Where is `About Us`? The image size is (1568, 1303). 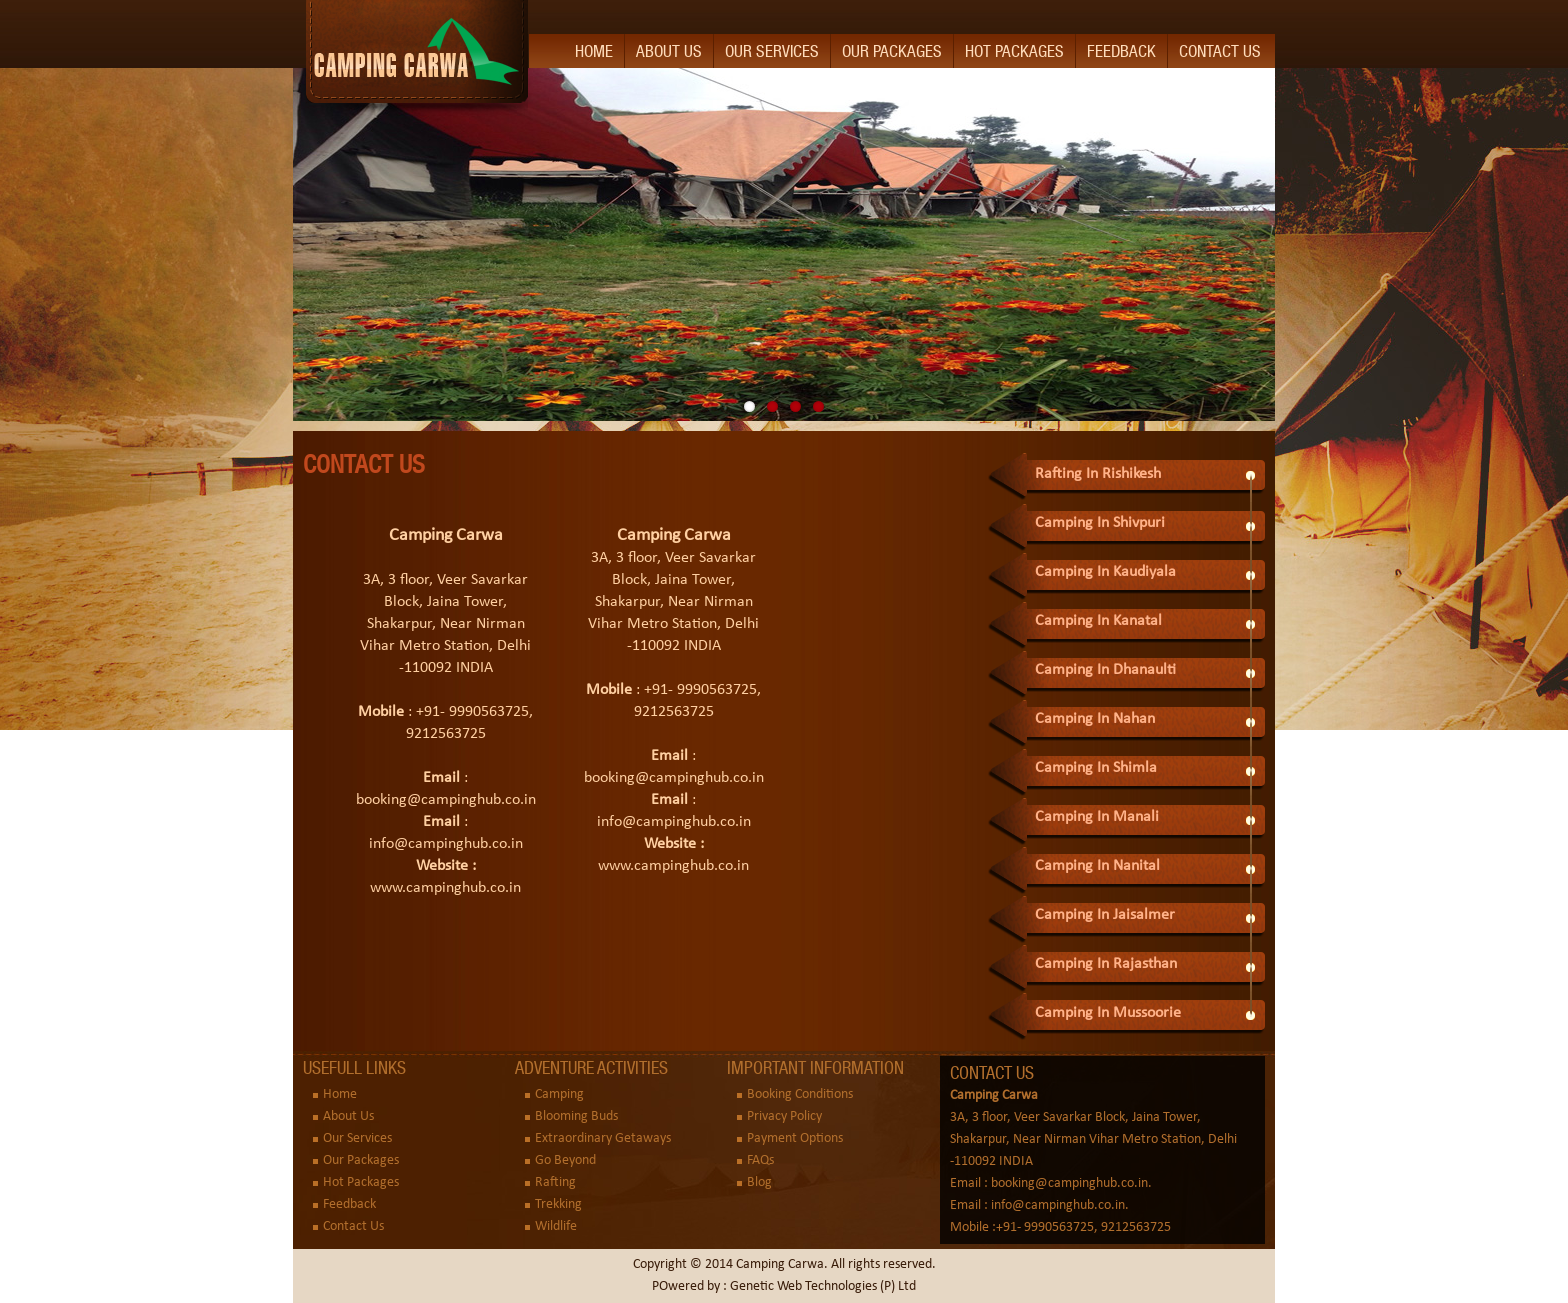 About Us is located at coordinates (669, 51).